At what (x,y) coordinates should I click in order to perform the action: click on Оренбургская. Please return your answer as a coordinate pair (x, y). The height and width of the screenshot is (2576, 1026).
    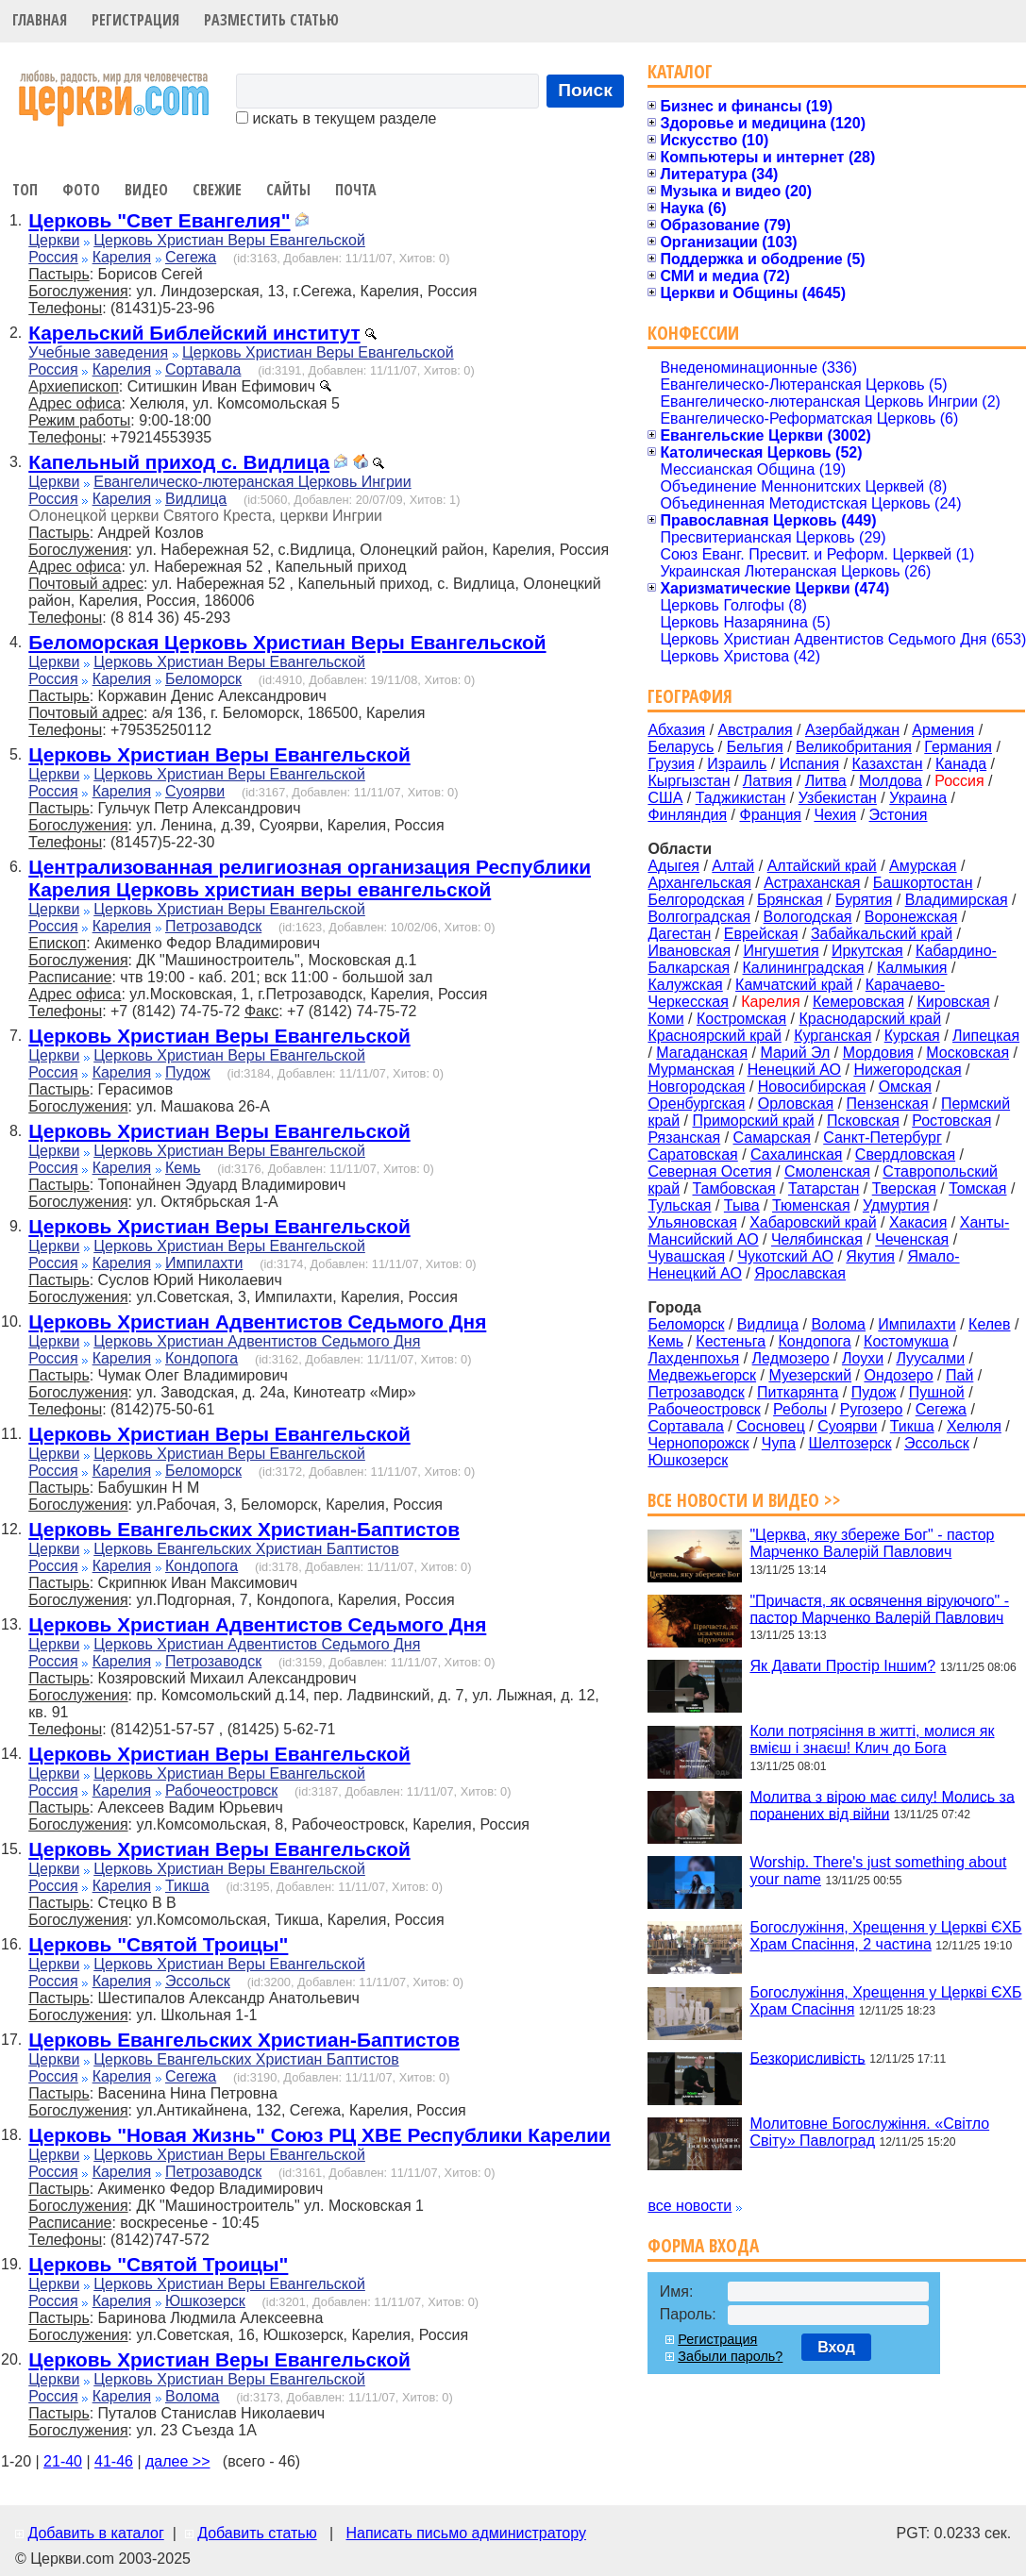
    Looking at the image, I should click on (696, 1104).